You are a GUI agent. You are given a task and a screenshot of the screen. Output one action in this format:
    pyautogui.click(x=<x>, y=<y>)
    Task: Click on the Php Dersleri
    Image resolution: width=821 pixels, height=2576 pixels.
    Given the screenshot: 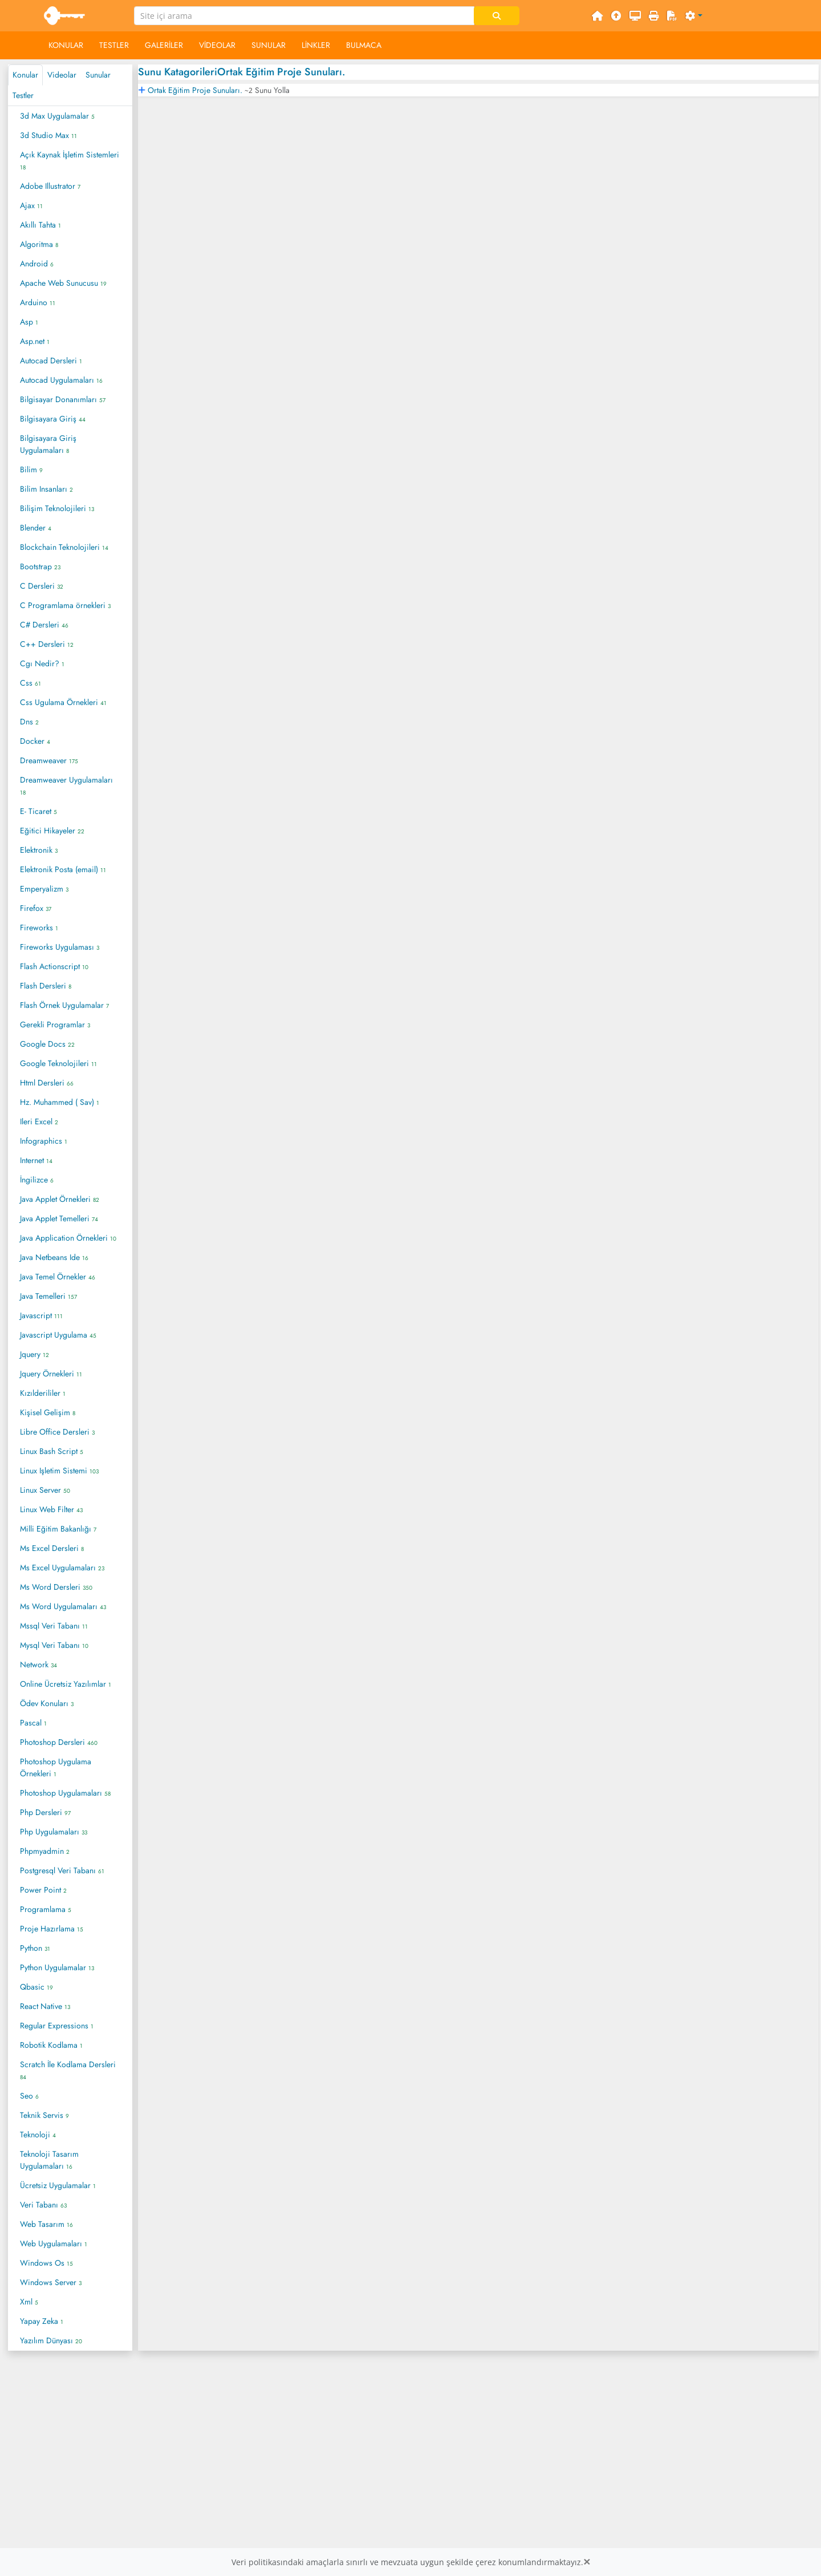 What is the action you would take?
    pyautogui.click(x=45, y=1812)
    